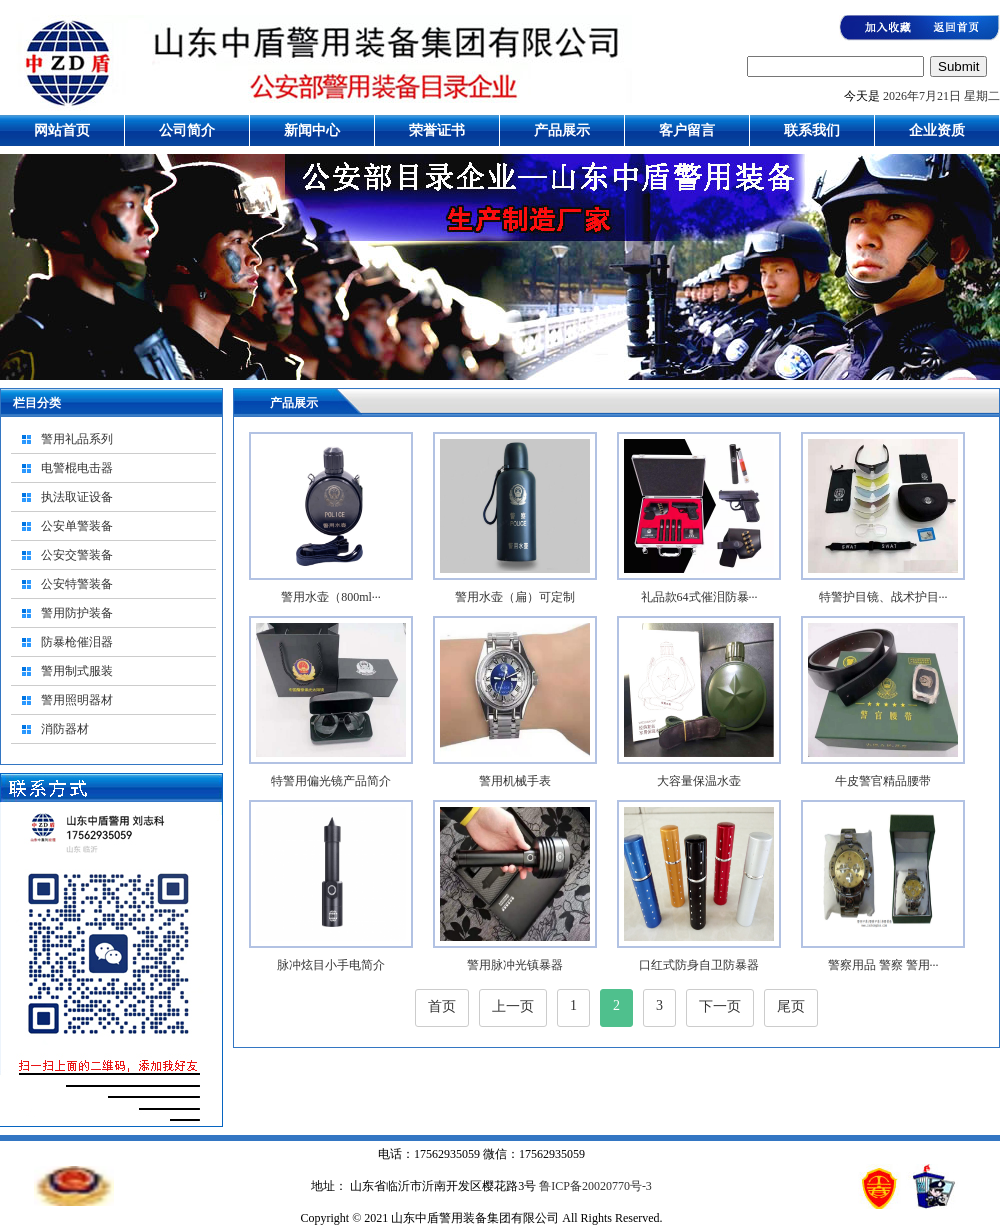 The height and width of the screenshot is (1231, 1000). I want to click on 警用脉冲光镇暴器, so click(515, 965).